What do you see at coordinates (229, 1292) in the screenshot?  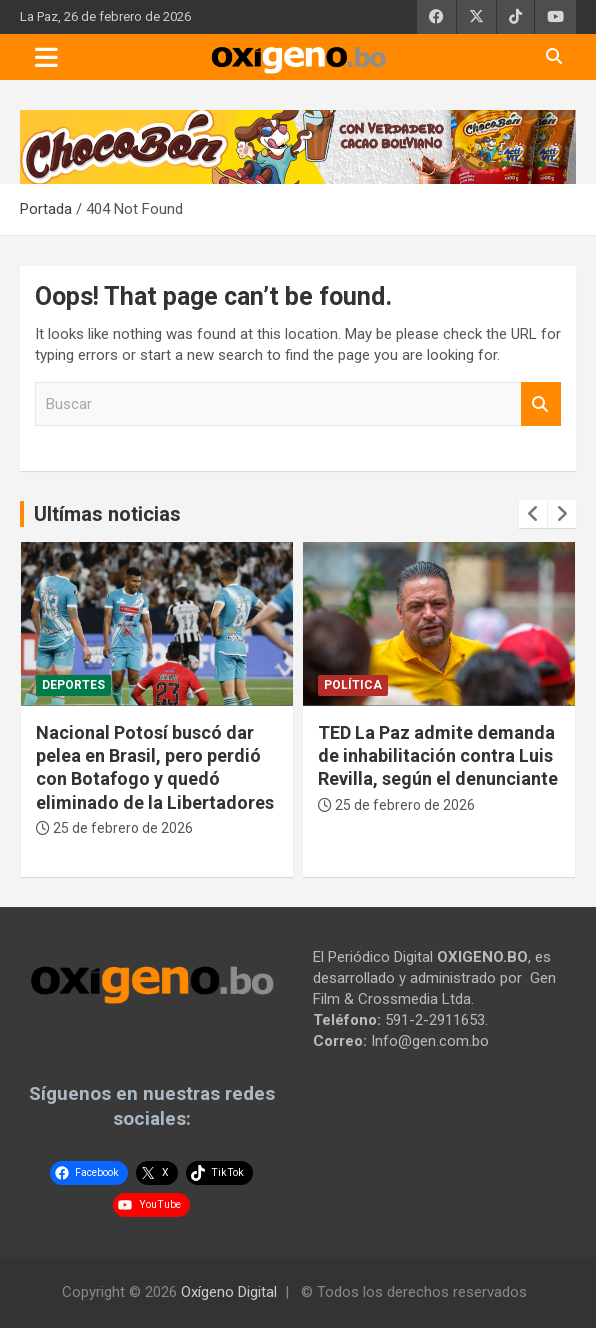 I see `Oxígeno Digital` at bounding box center [229, 1292].